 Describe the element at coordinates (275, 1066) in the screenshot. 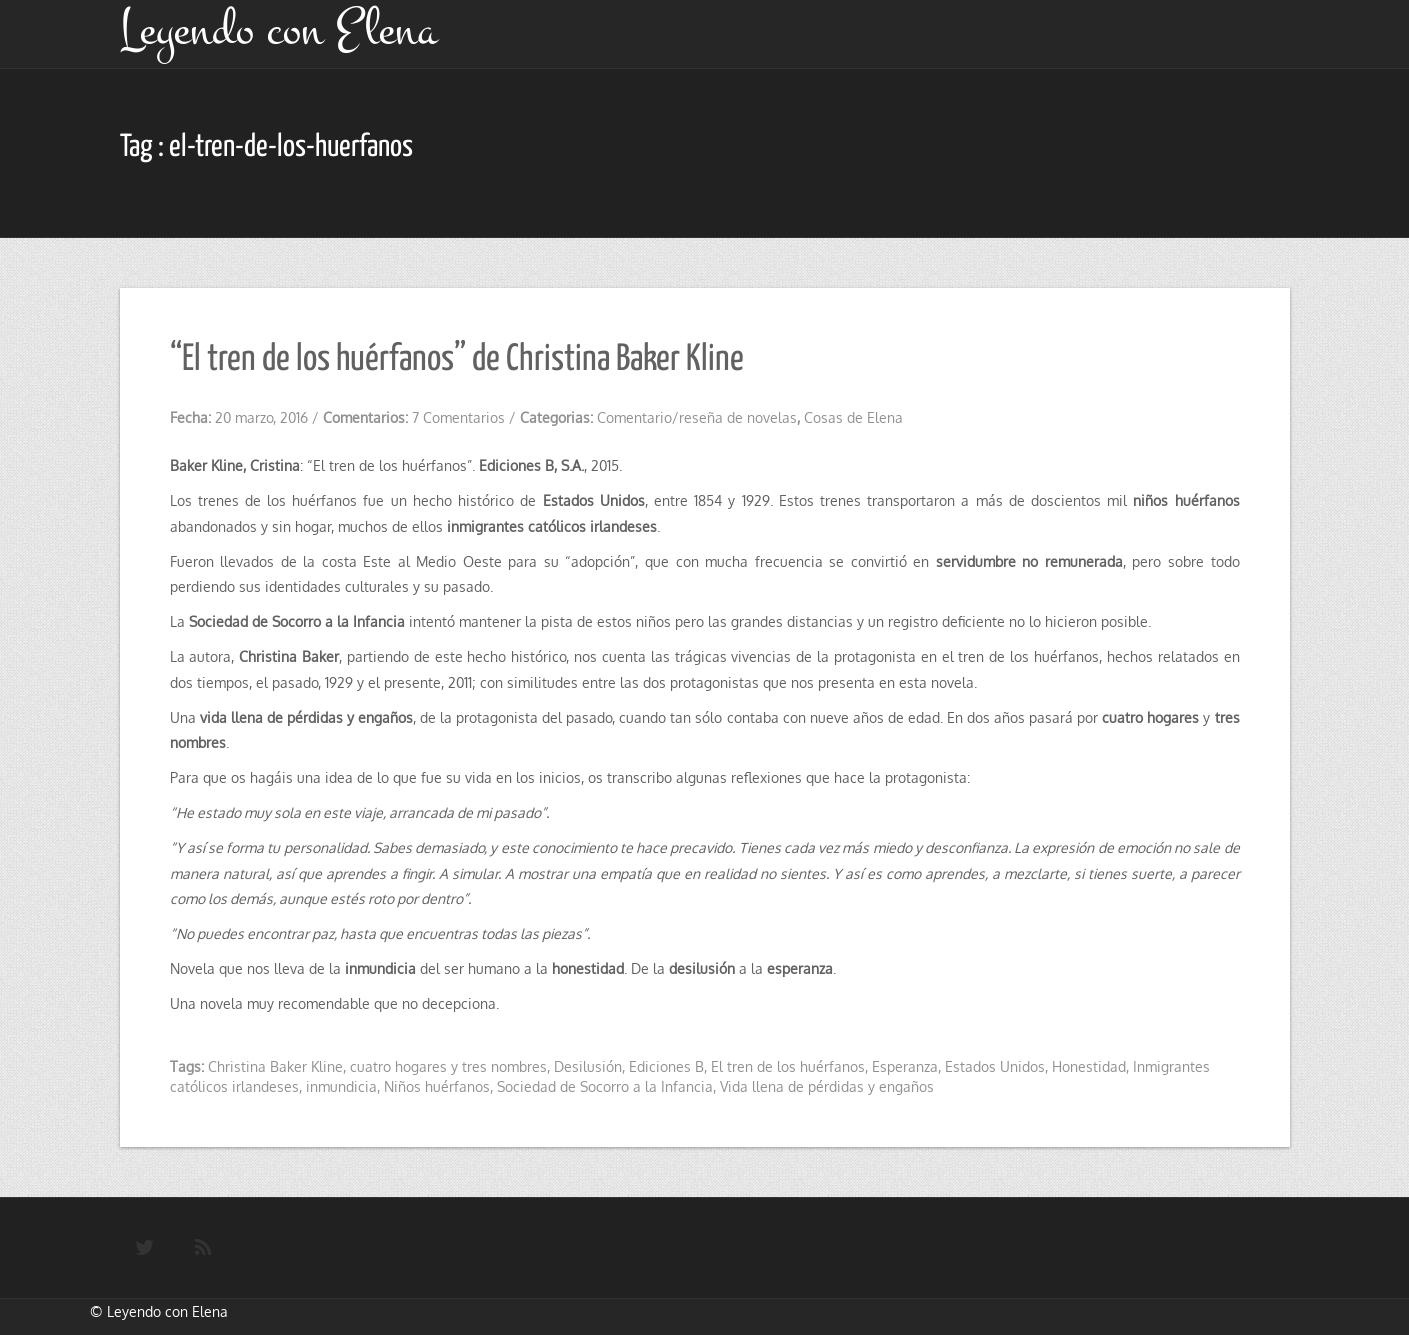

I see `Christina Baker Kline` at that location.